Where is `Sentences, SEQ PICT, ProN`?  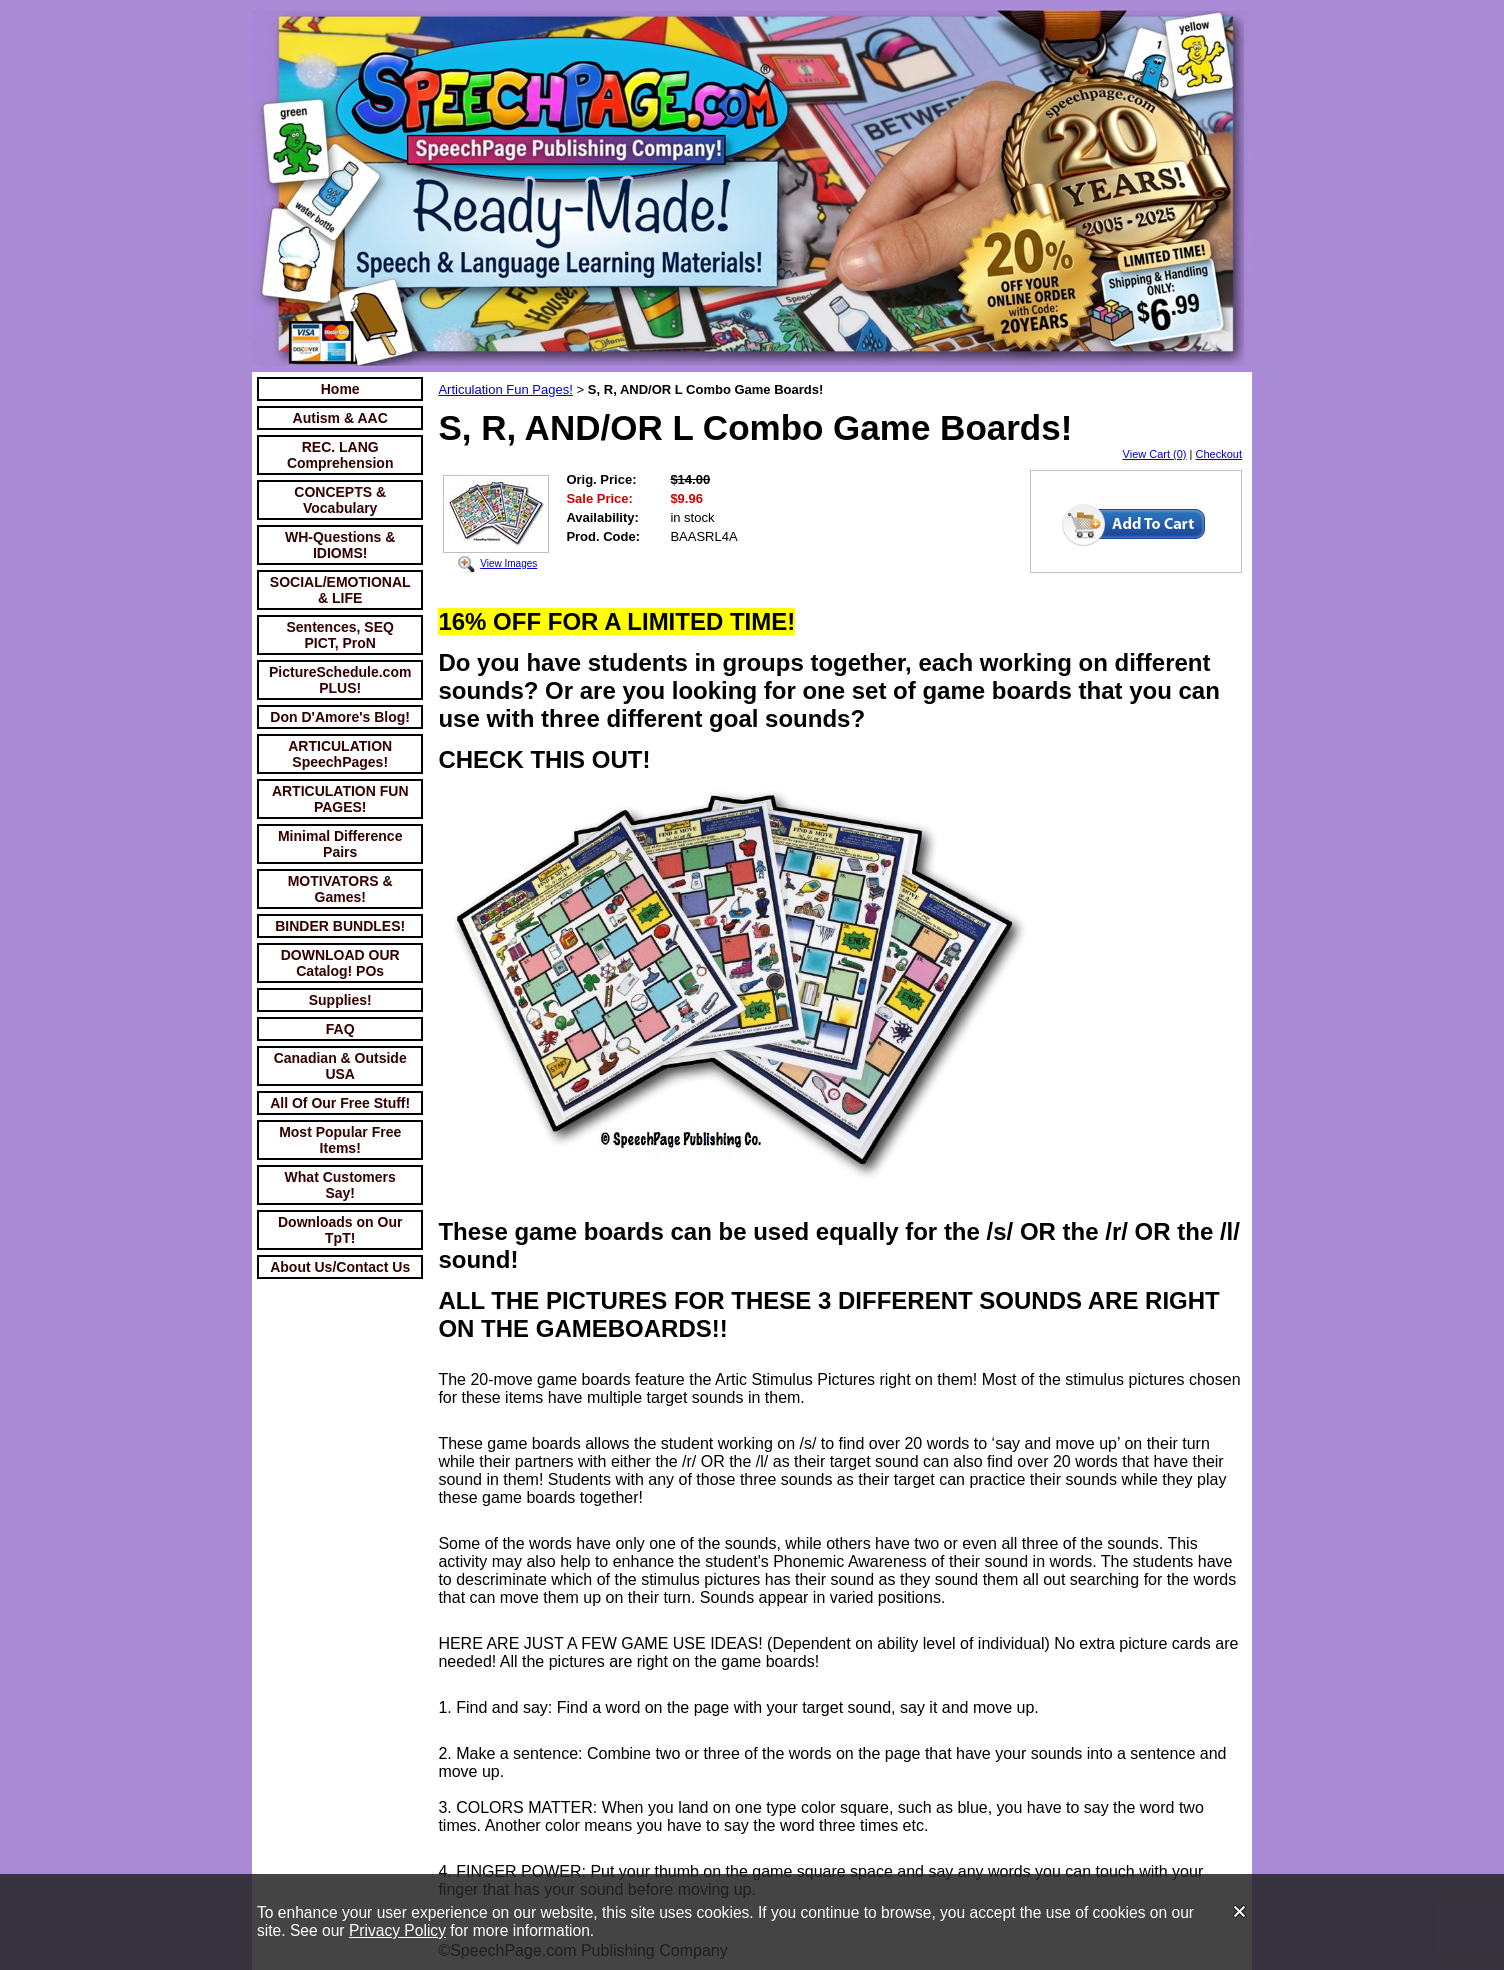 Sentences, SEQ PICT, ProN is located at coordinates (340, 635).